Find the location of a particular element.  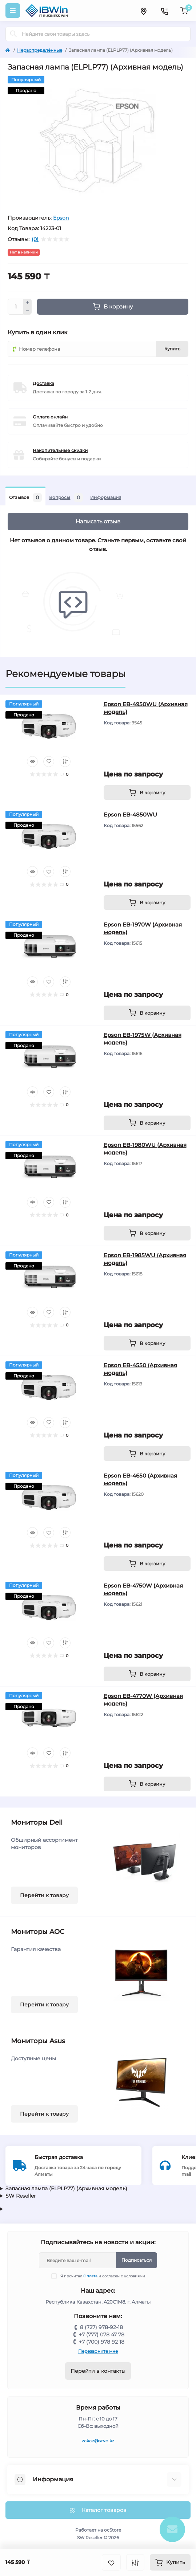

[Plus] is located at coordinates (28, 303).